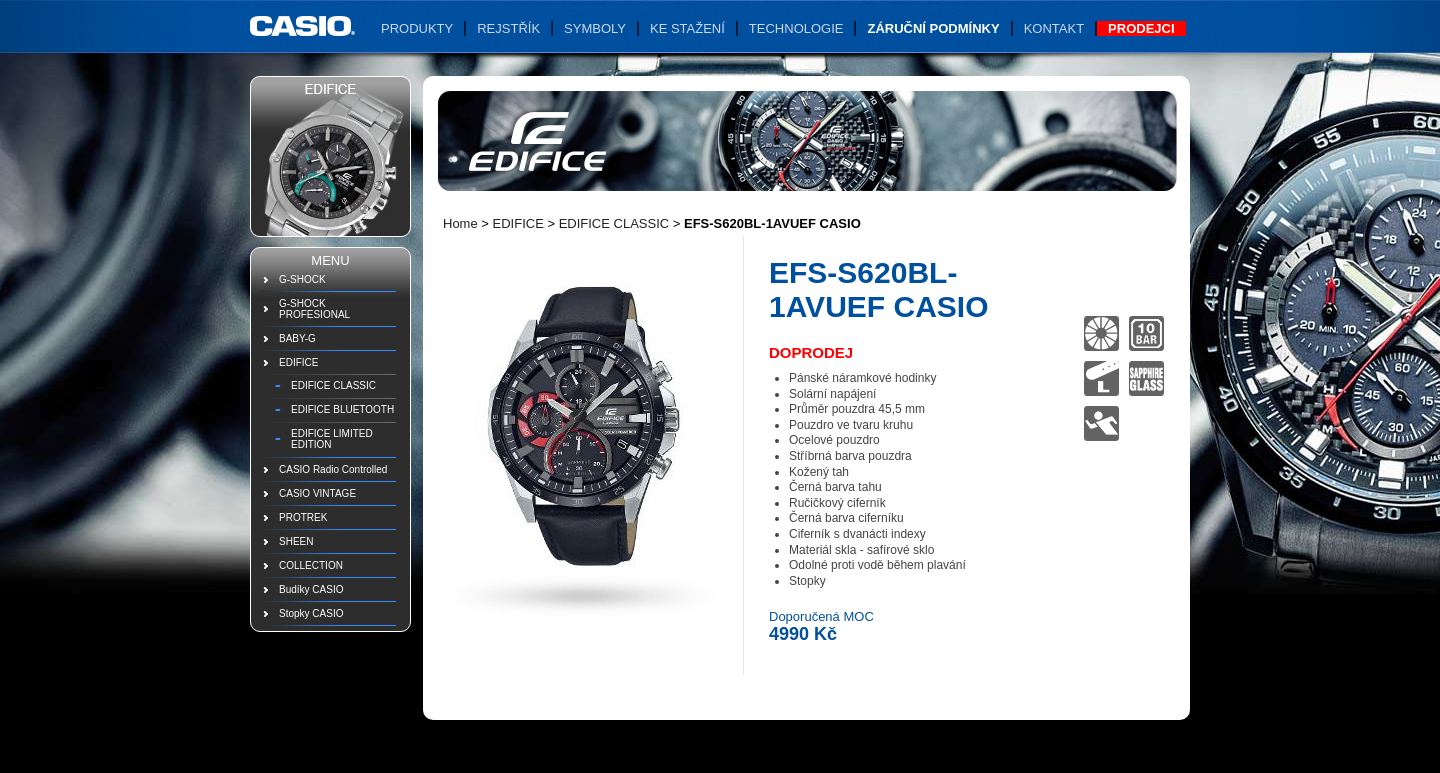  I want to click on Home, so click(460, 223).